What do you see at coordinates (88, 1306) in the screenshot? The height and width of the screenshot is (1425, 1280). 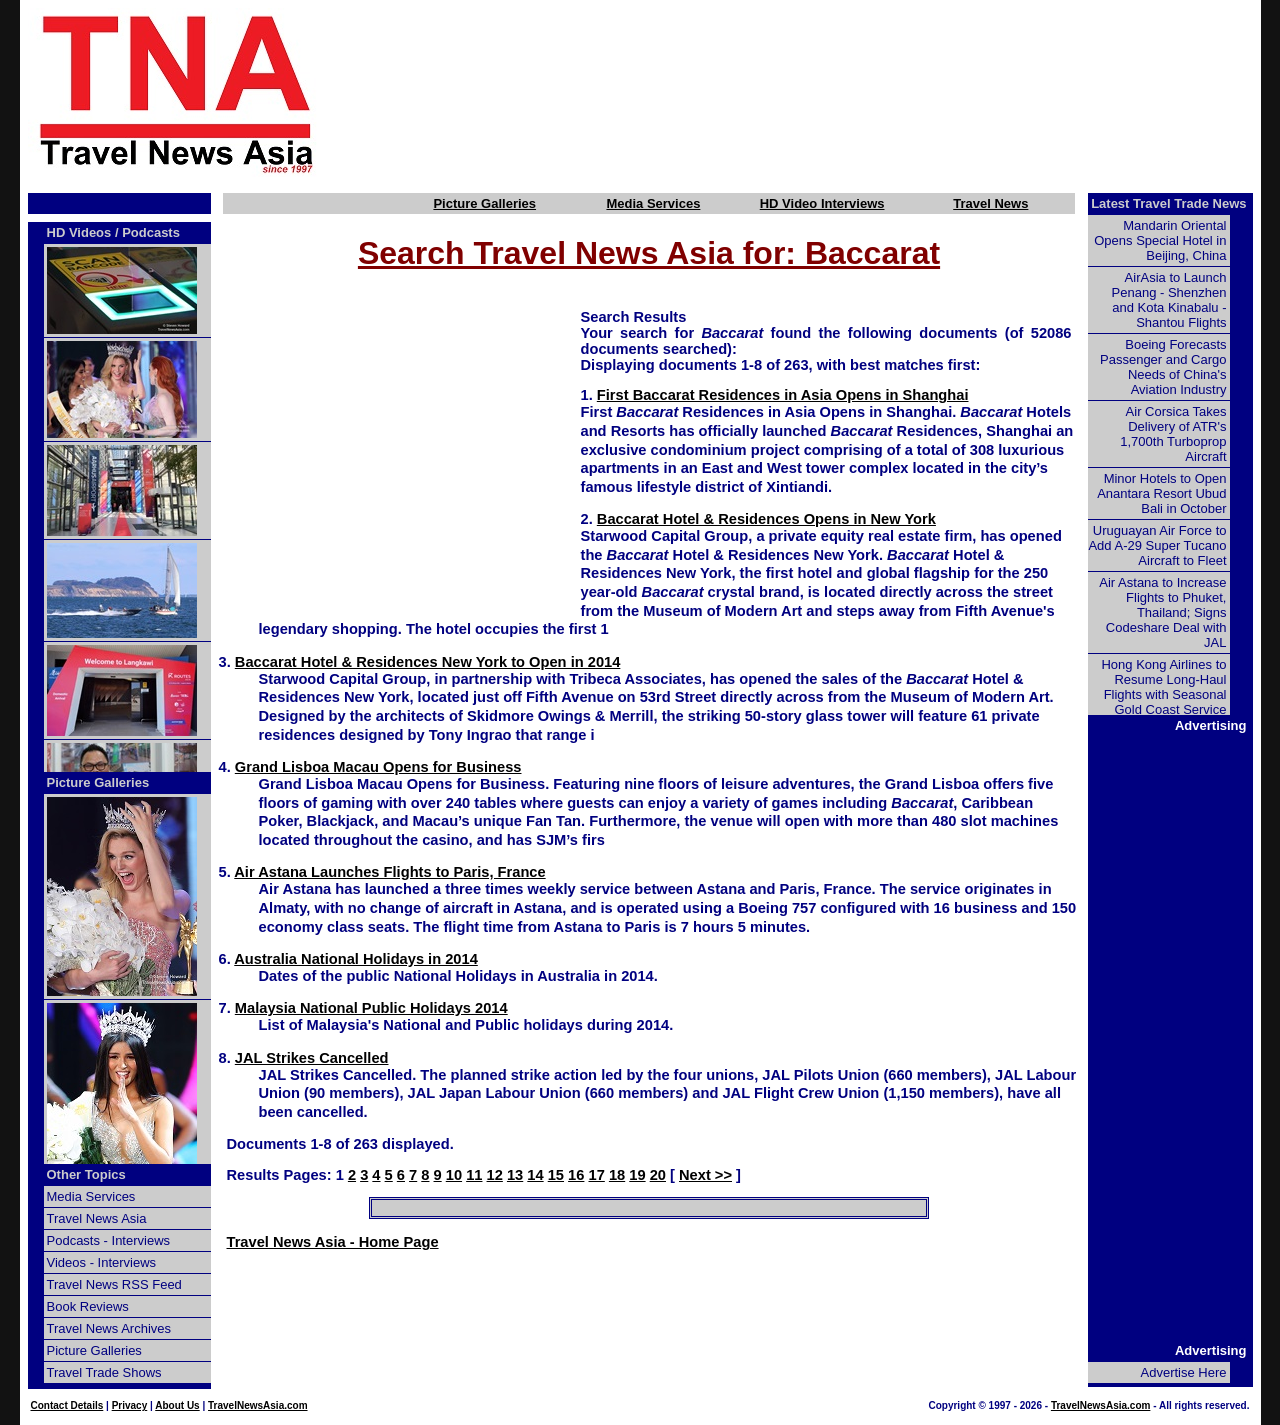 I see `Book Reviews` at bounding box center [88, 1306].